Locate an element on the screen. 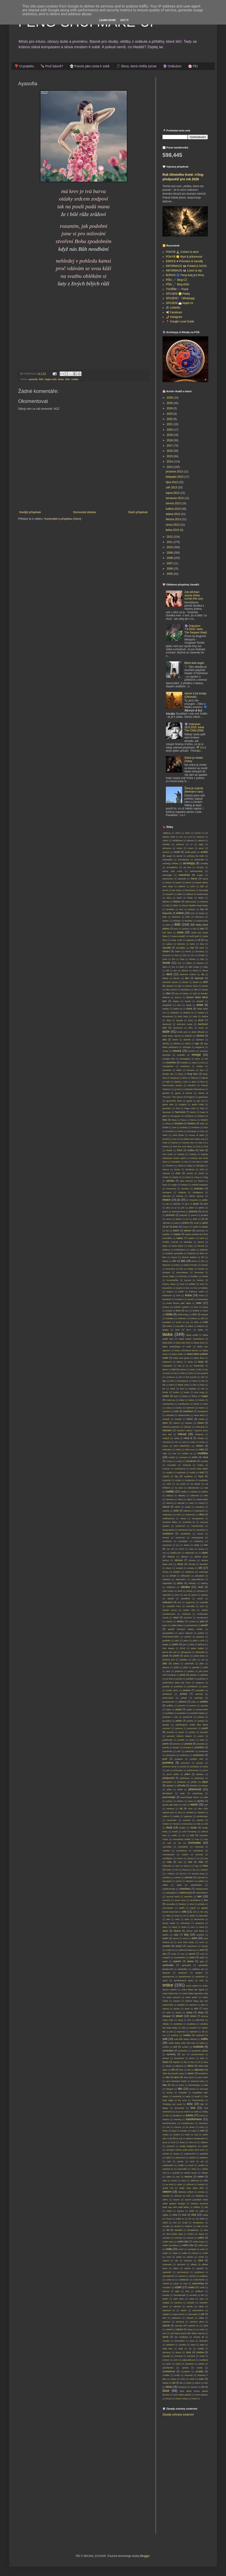  ruce is located at coordinates (206, 1858).